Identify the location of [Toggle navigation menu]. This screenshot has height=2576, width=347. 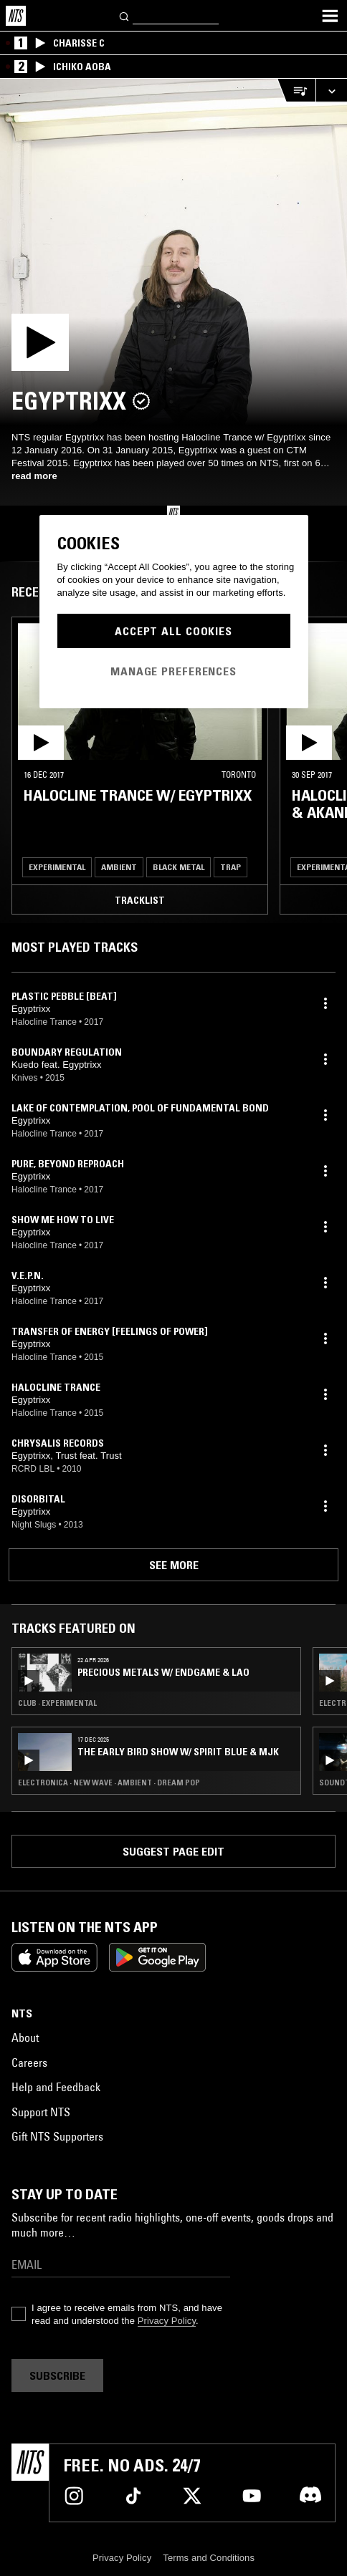
(329, 15).